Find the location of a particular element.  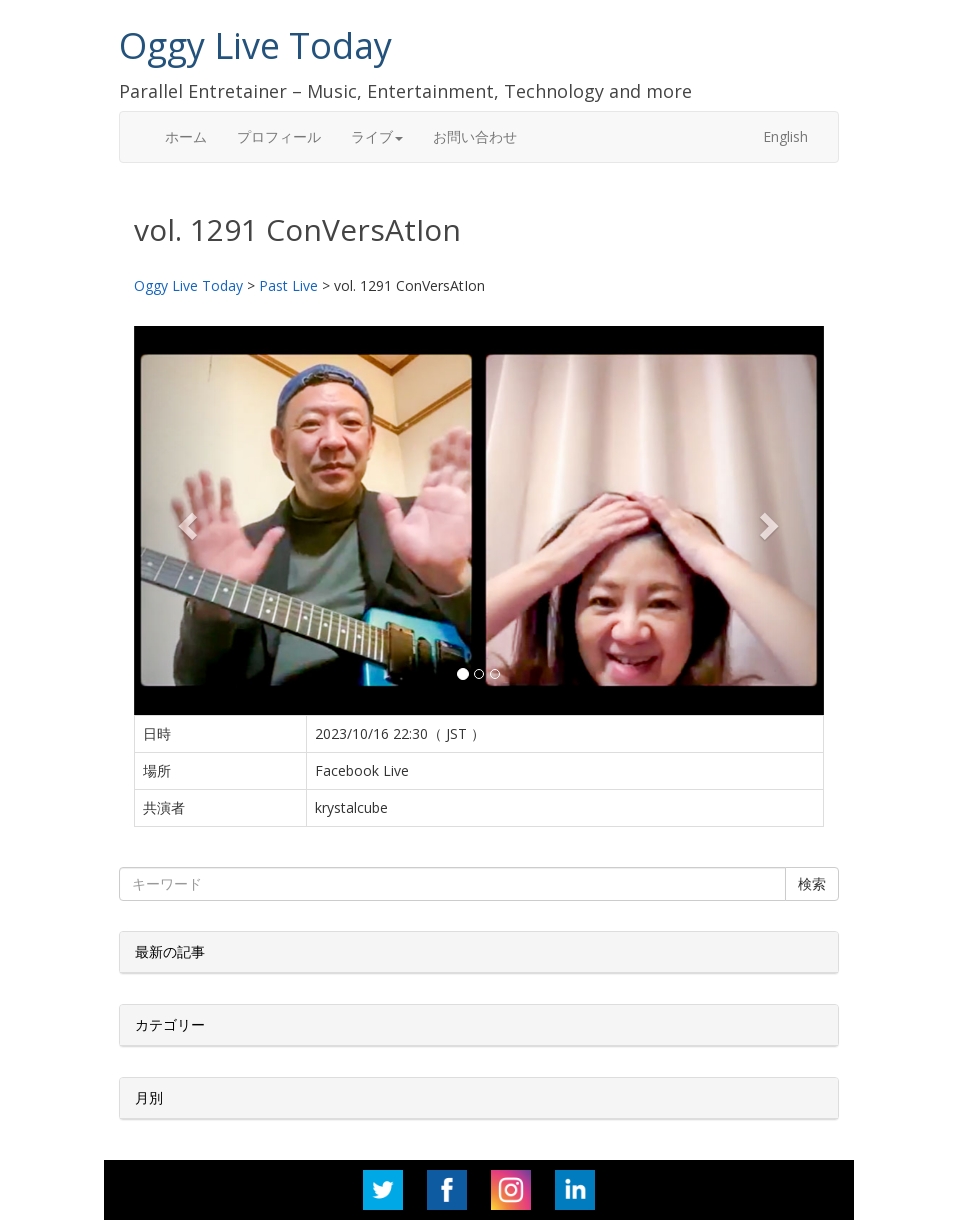

お問い合わせ is located at coordinates (475, 136).